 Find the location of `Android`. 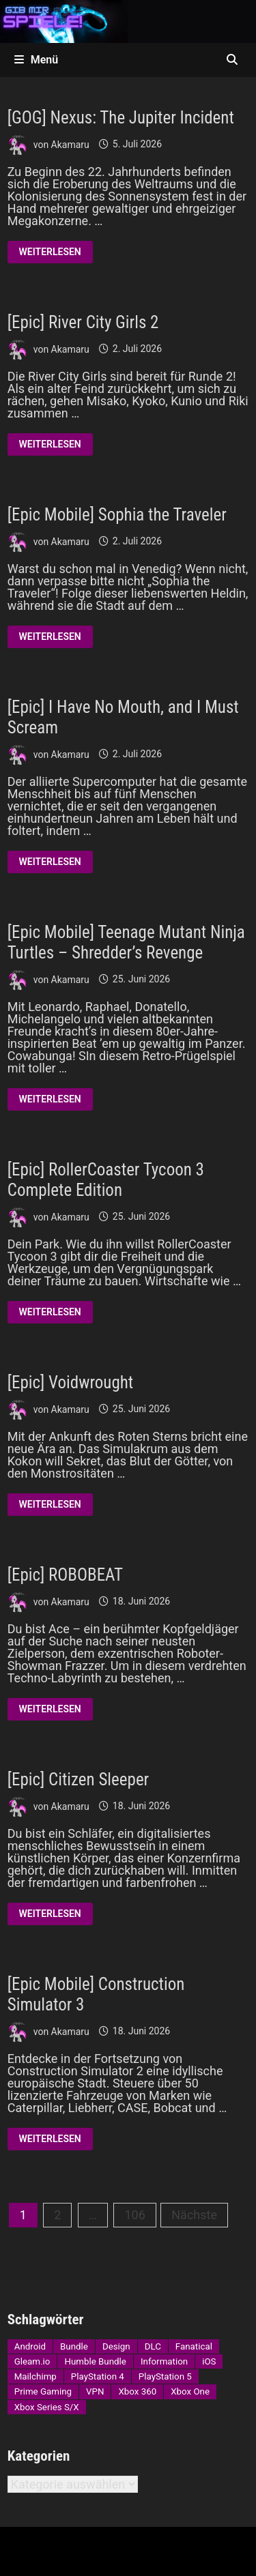

Android is located at coordinates (30, 2346).